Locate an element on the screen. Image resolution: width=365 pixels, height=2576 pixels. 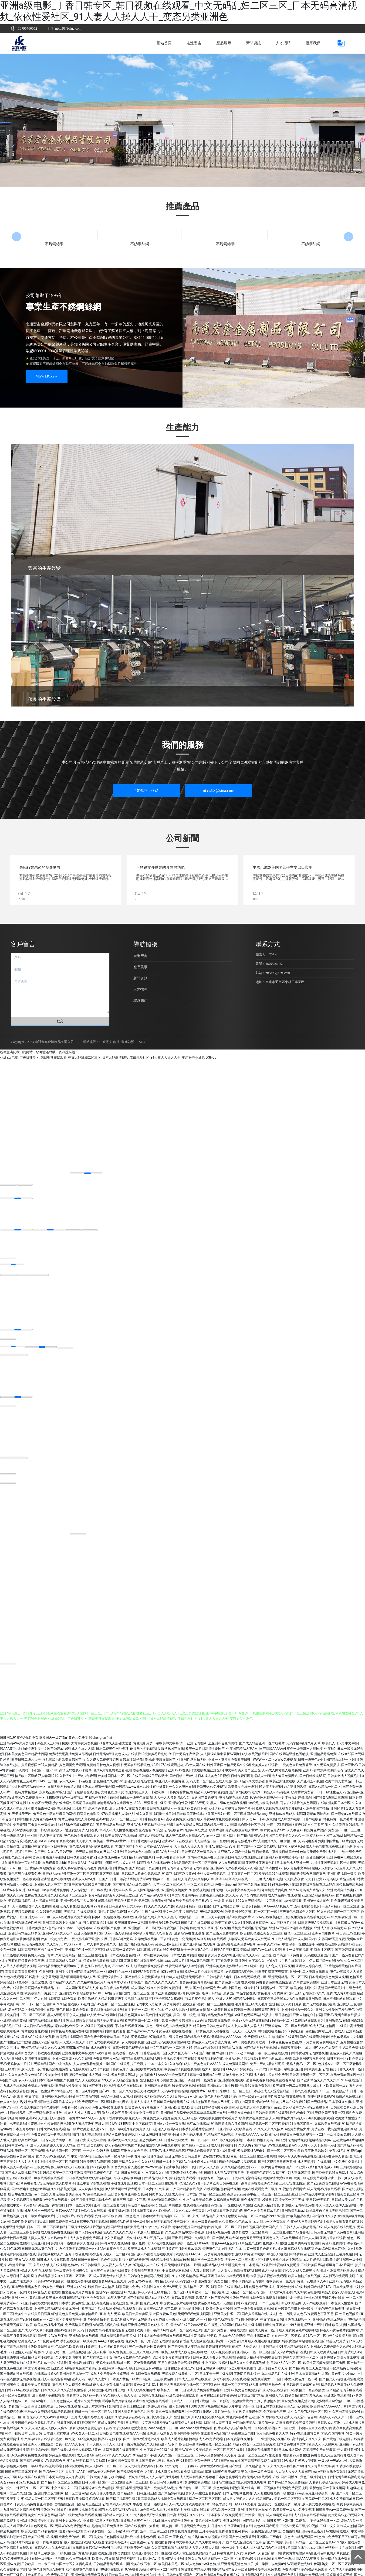
日本纯毛片大全小黄片免费 is located at coordinates (51, 2573).